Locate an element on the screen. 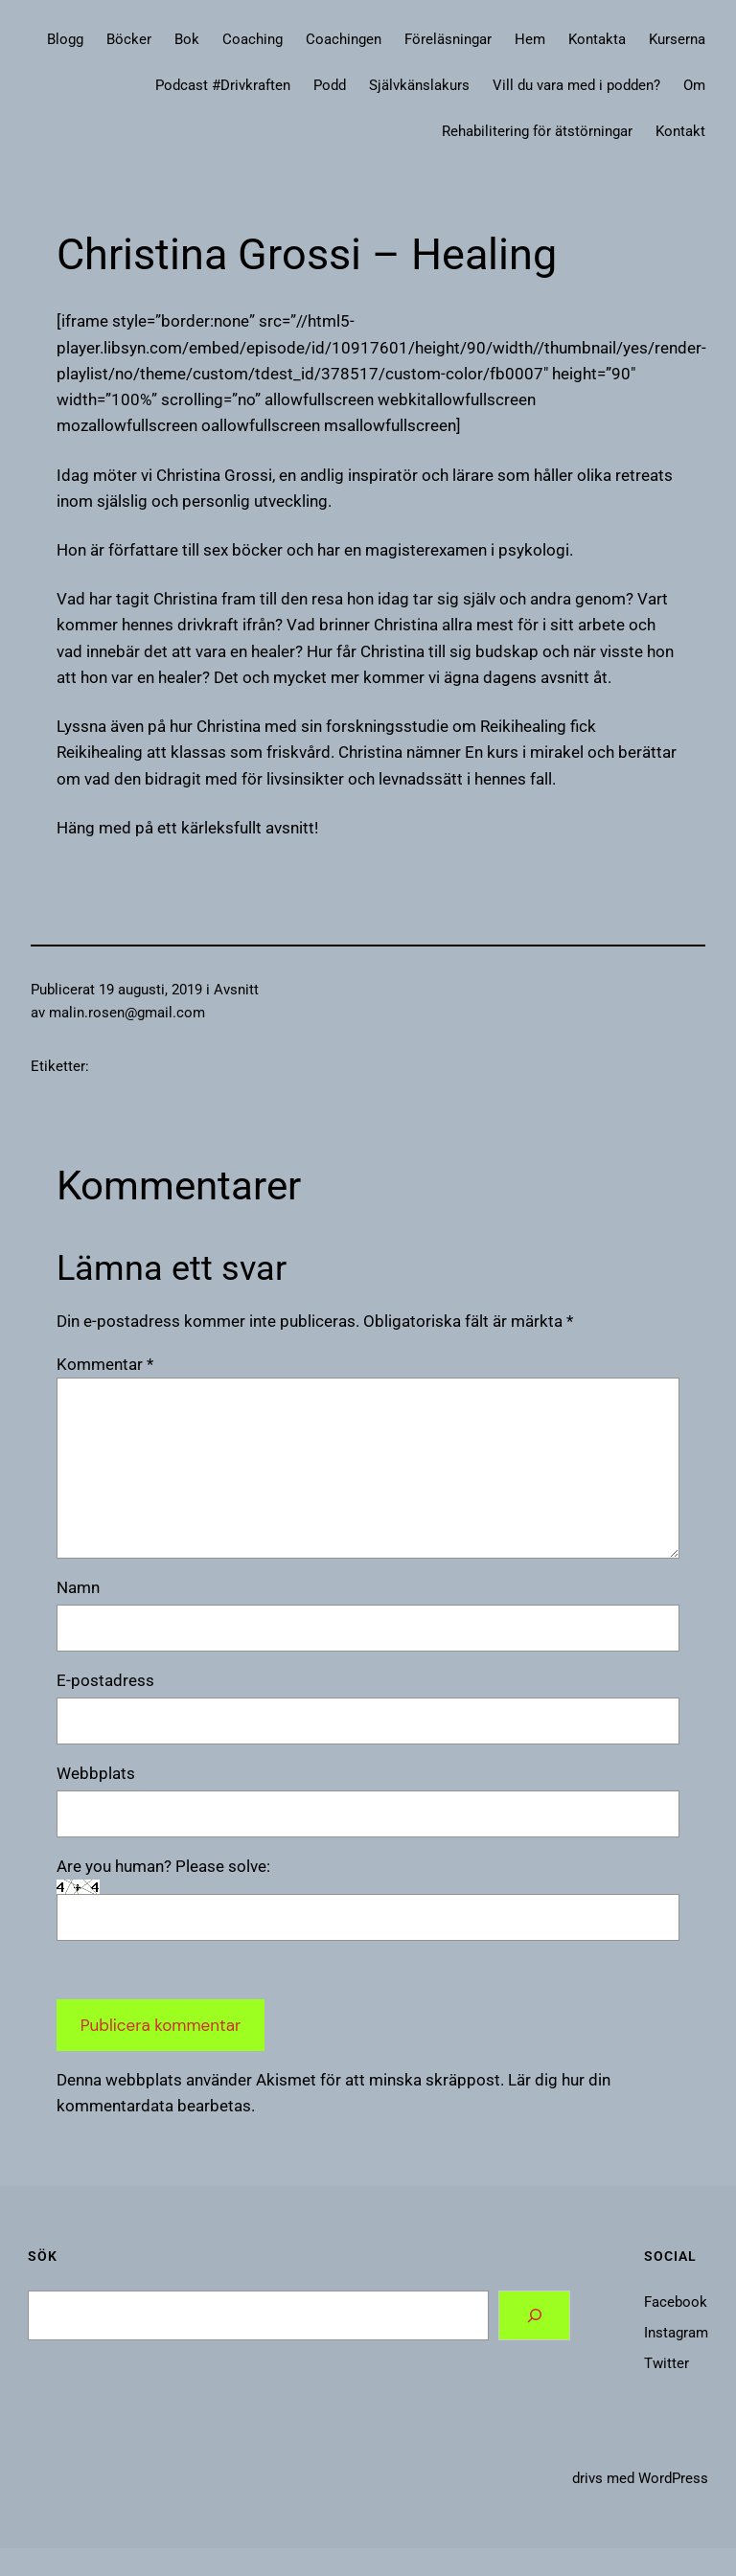  Coachingen is located at coordinates (343, 39).